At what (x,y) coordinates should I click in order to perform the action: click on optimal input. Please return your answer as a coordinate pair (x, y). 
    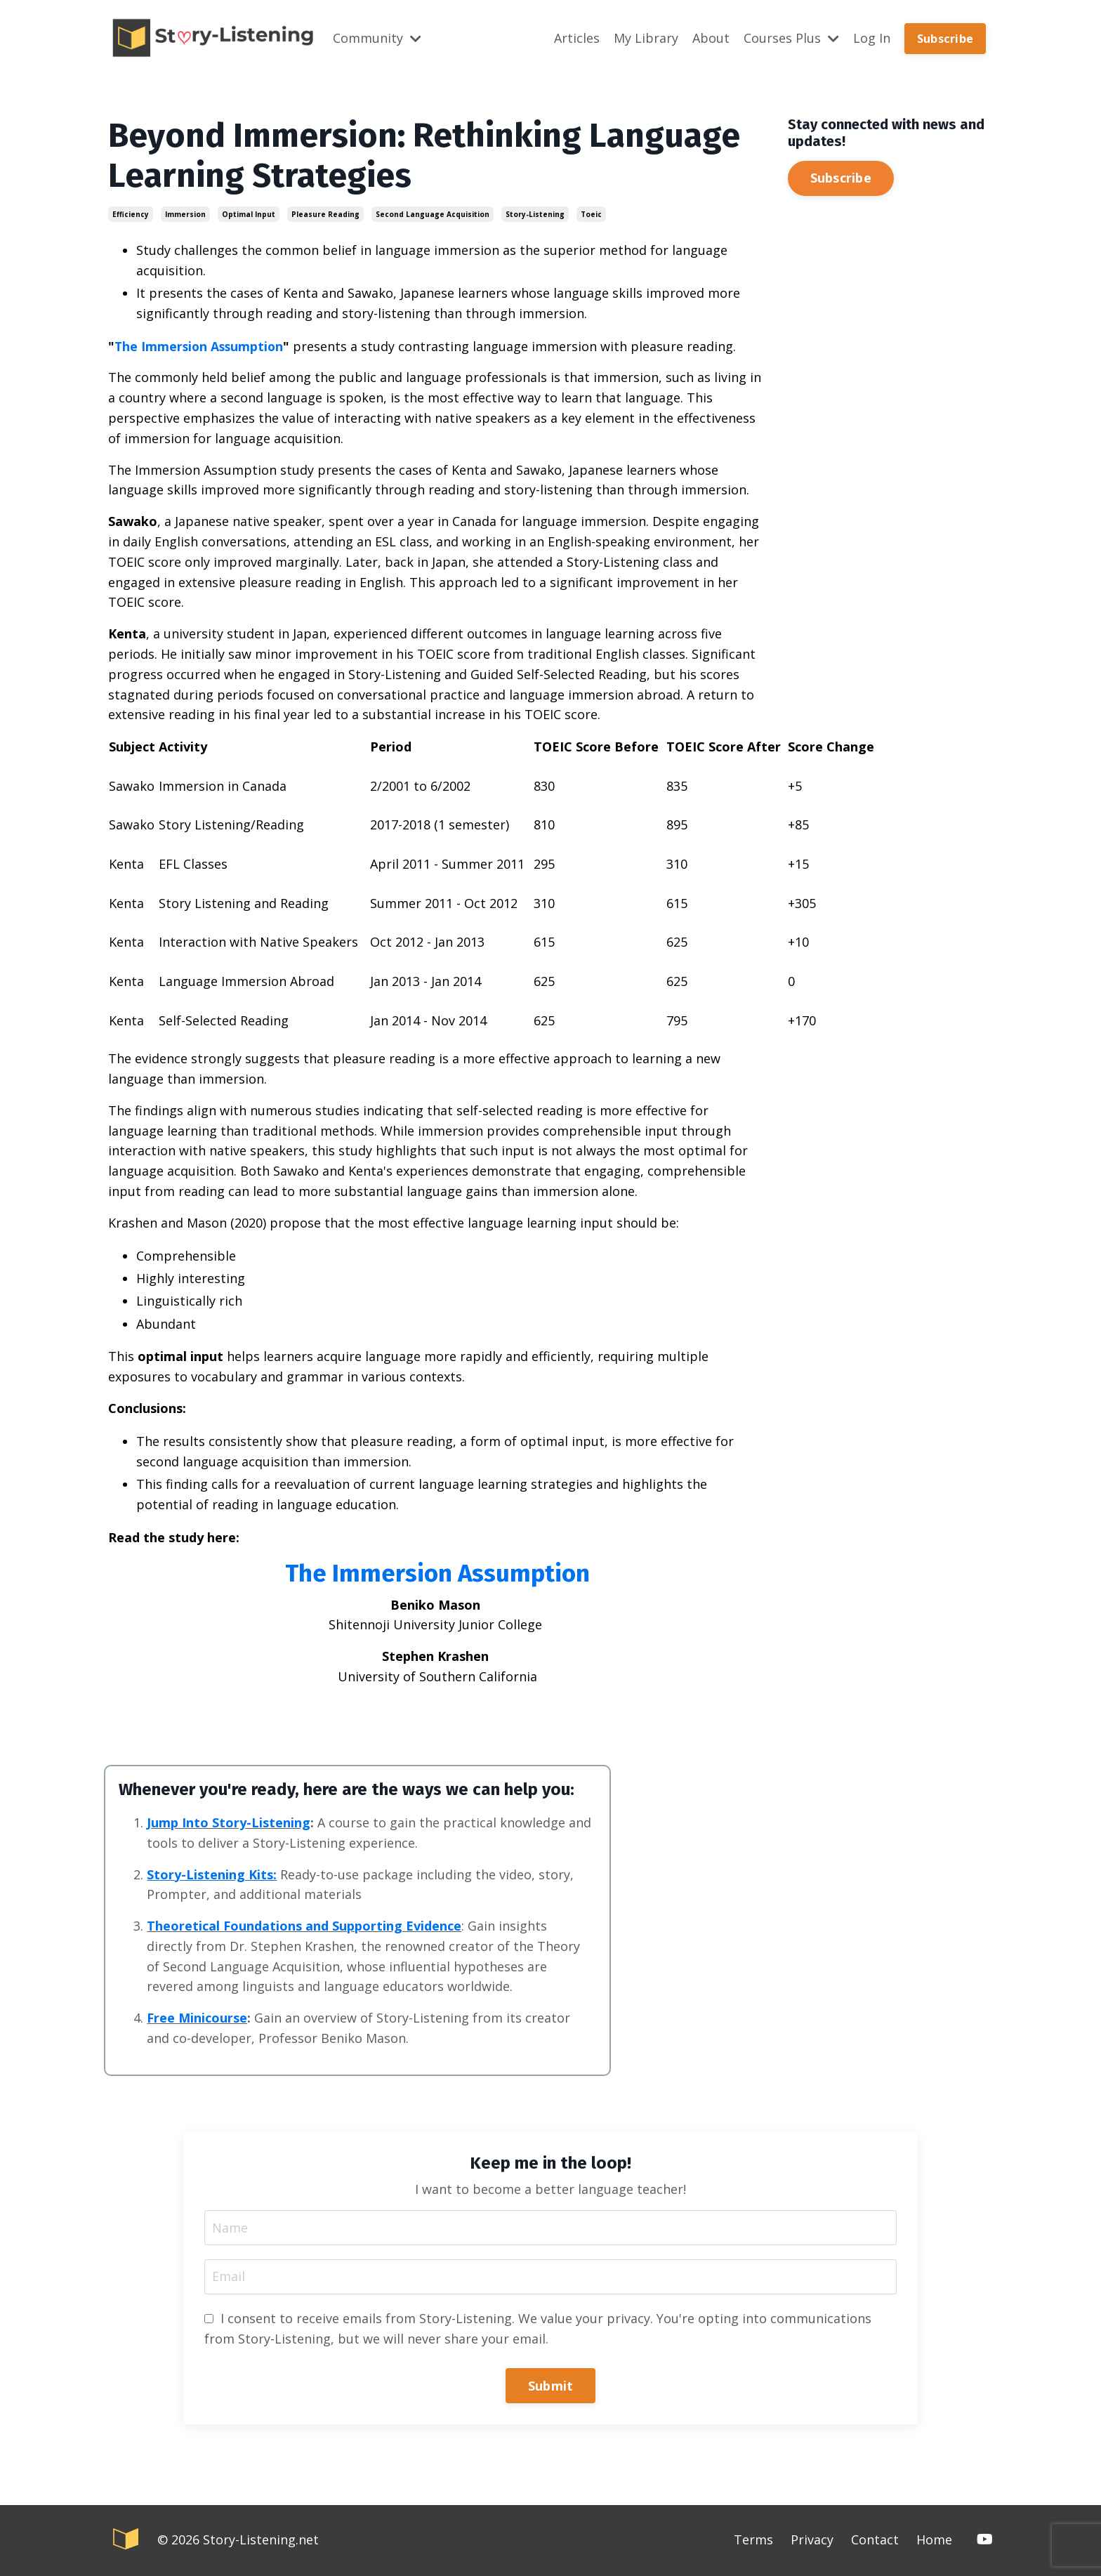
    Looking at the image, I should click on (248, 213).